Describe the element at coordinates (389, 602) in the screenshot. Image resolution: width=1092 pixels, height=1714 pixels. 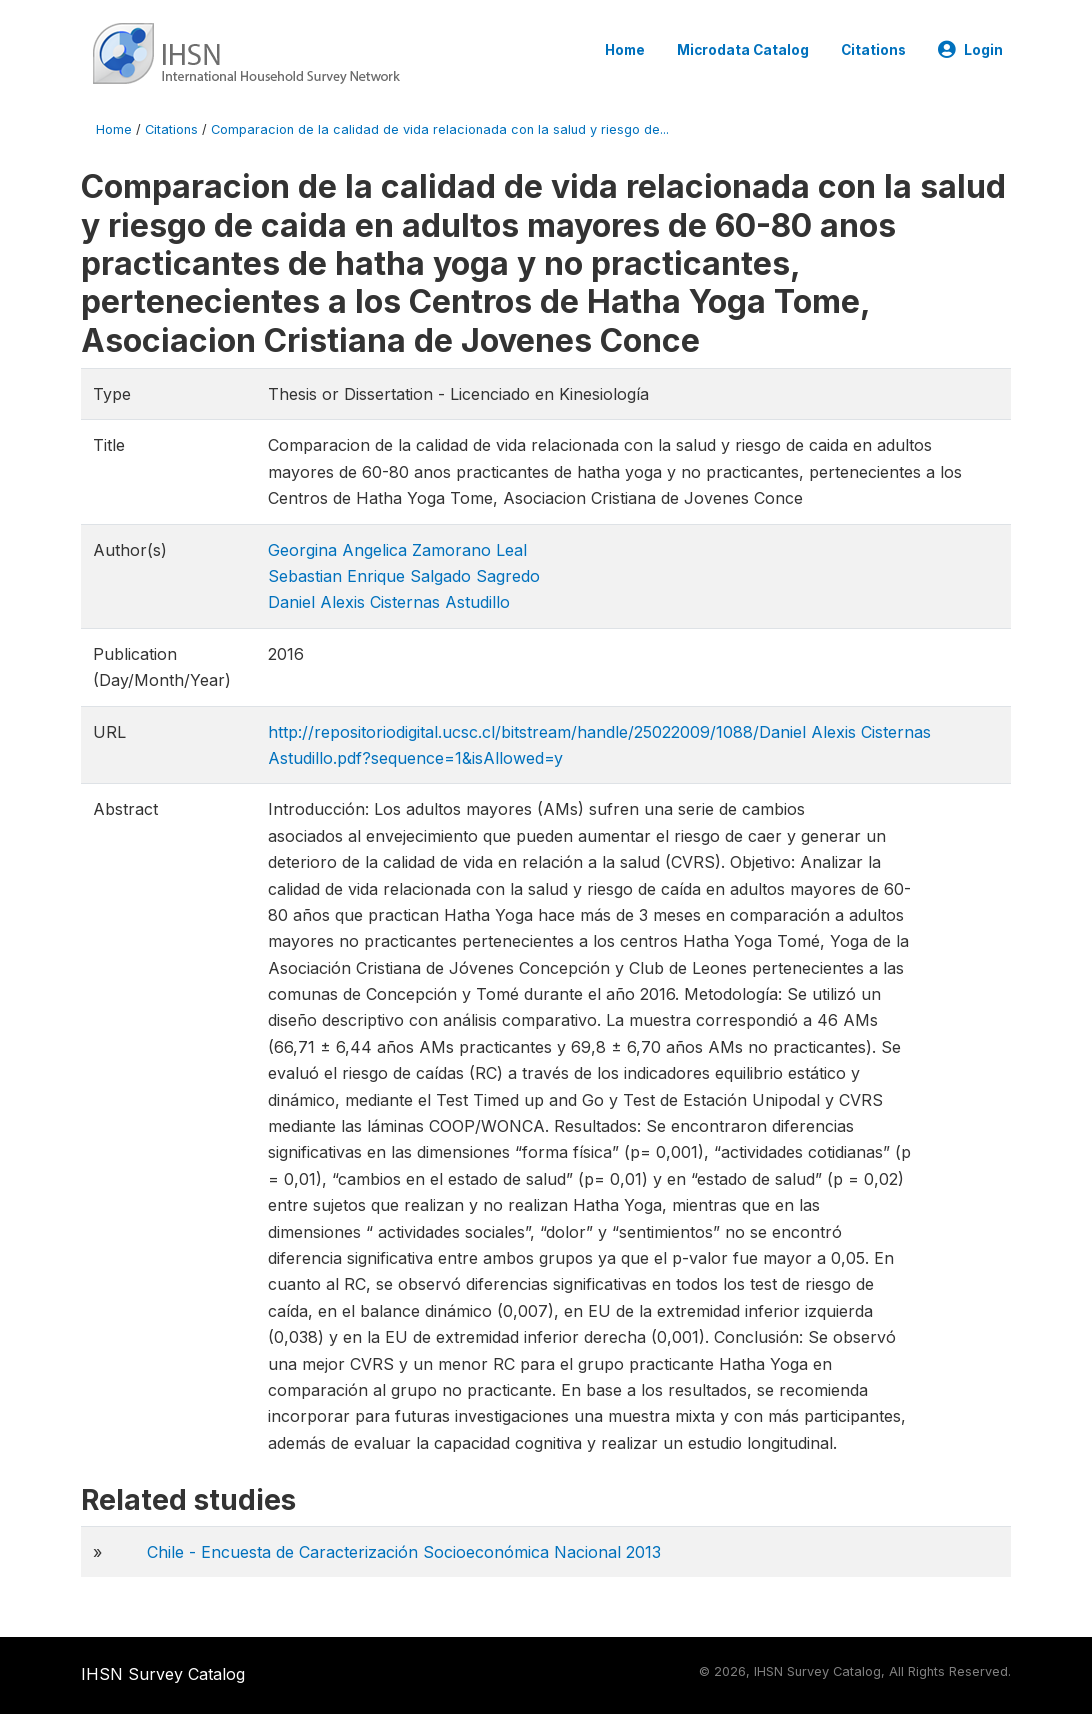
I see `Daniel Alexis Cisternas Astudillo` at that location.